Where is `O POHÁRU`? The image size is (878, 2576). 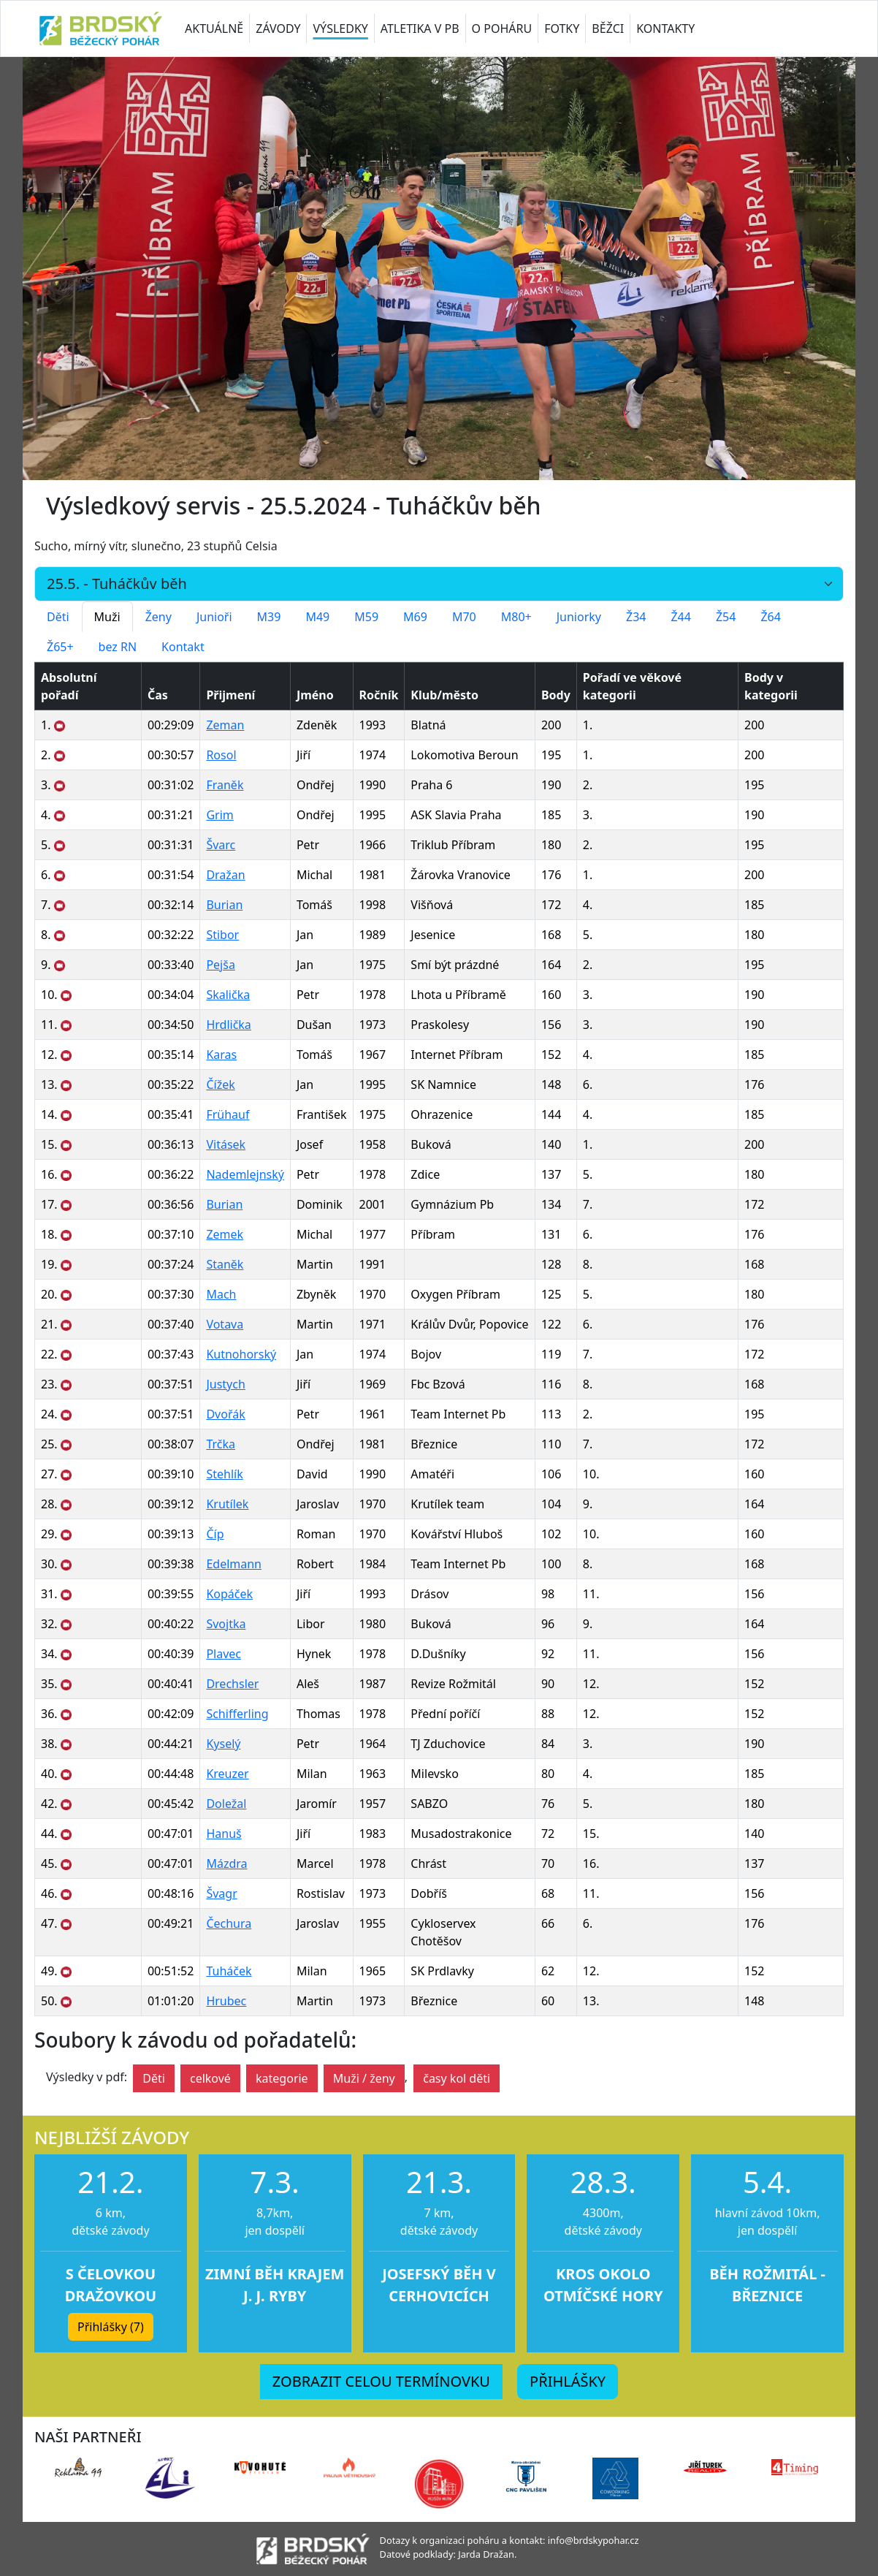 O POHÁRU is located at coordinates (502, 28).